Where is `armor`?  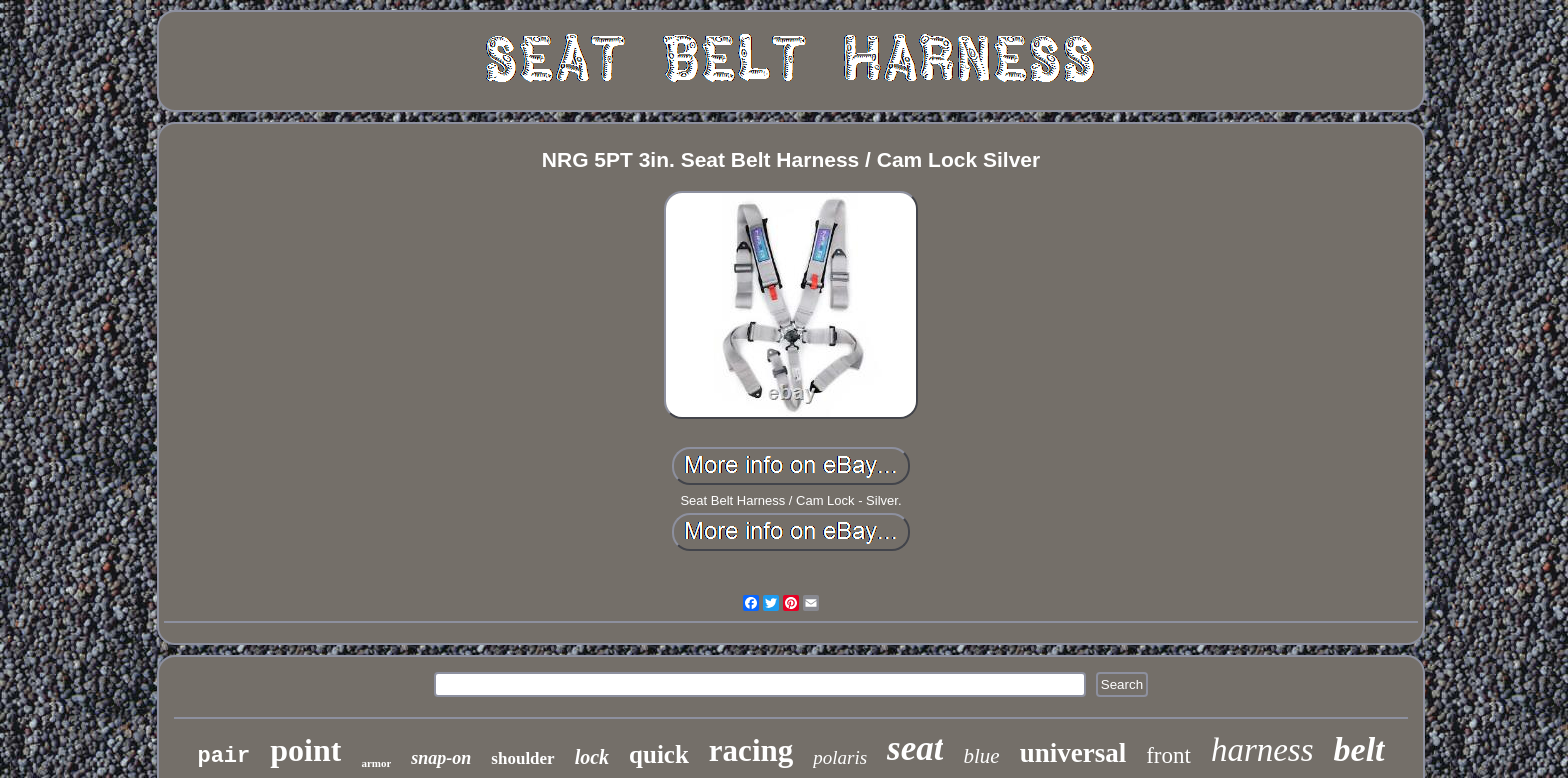 armor is located at coordinates (376, 763).